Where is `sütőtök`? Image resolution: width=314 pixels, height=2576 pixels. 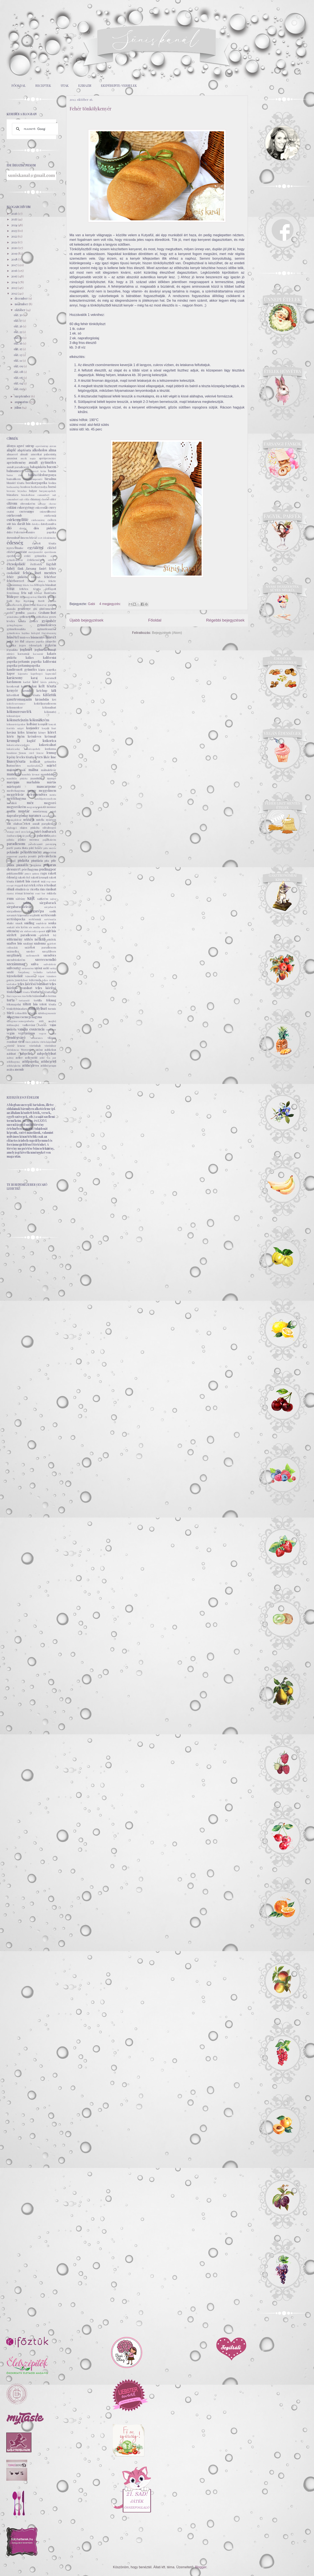 sütőtök is located at coordinates (51, 939).